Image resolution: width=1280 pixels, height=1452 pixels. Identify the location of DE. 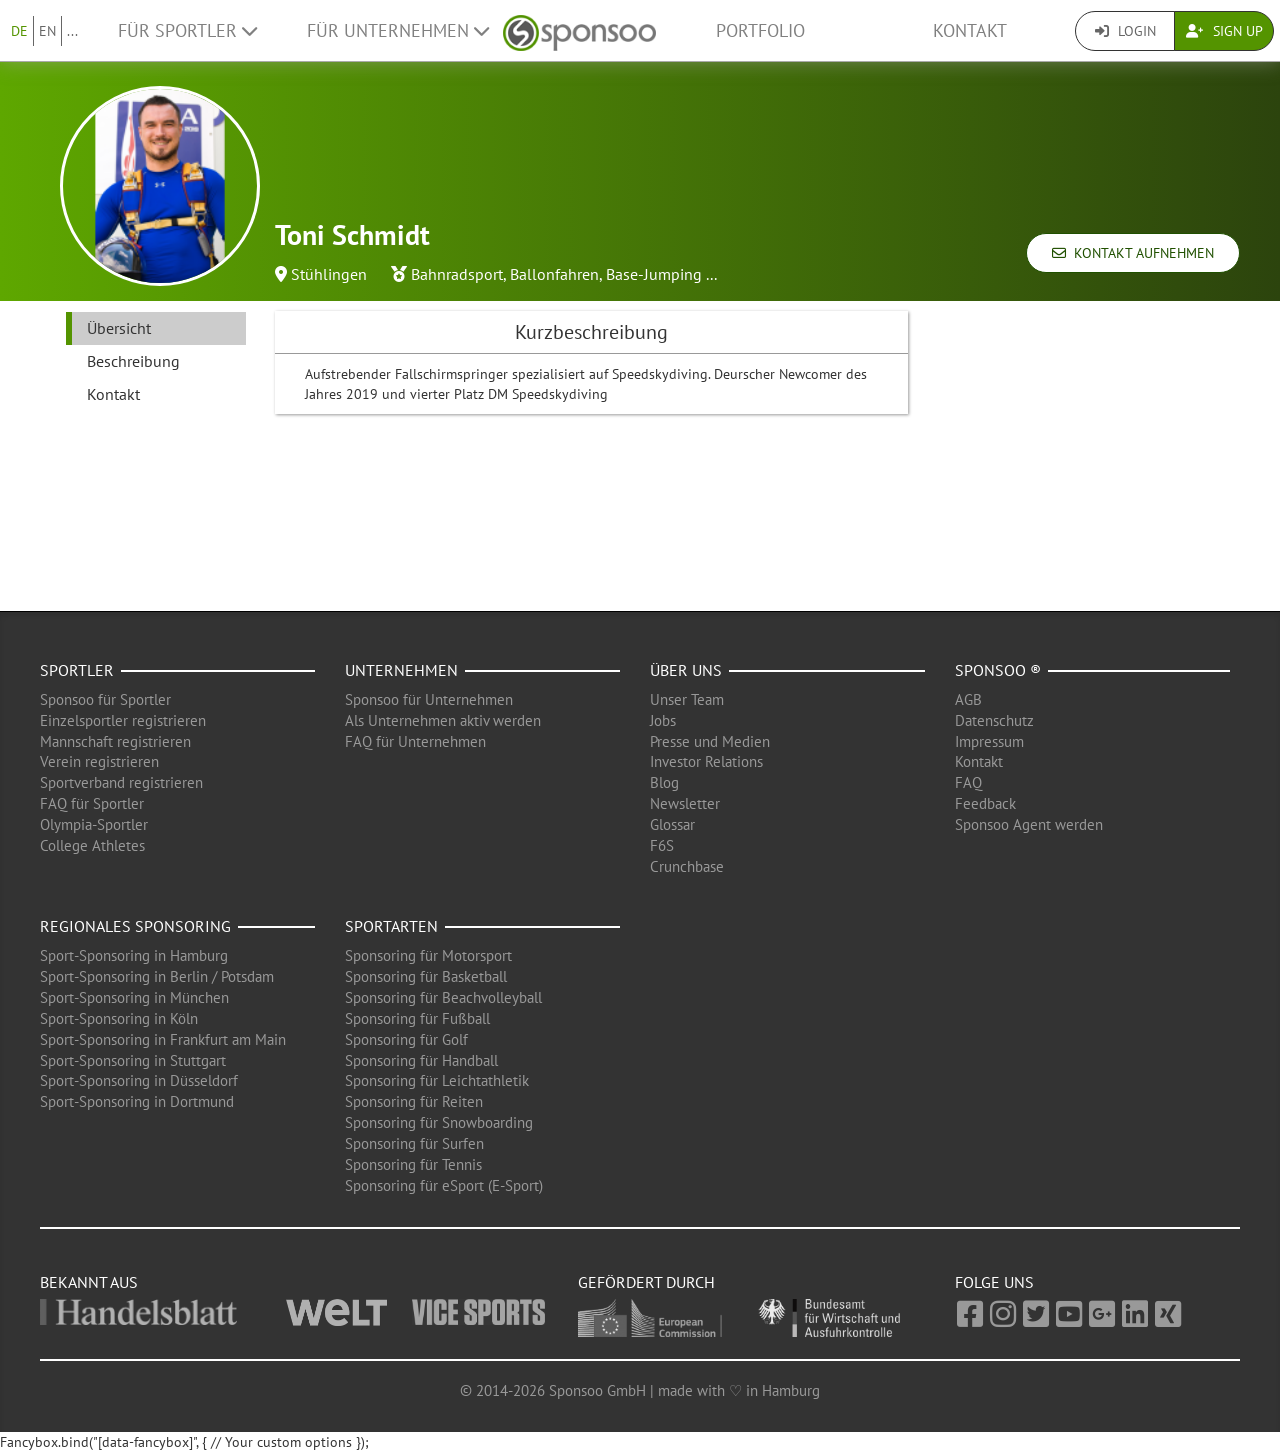
(19, 31).